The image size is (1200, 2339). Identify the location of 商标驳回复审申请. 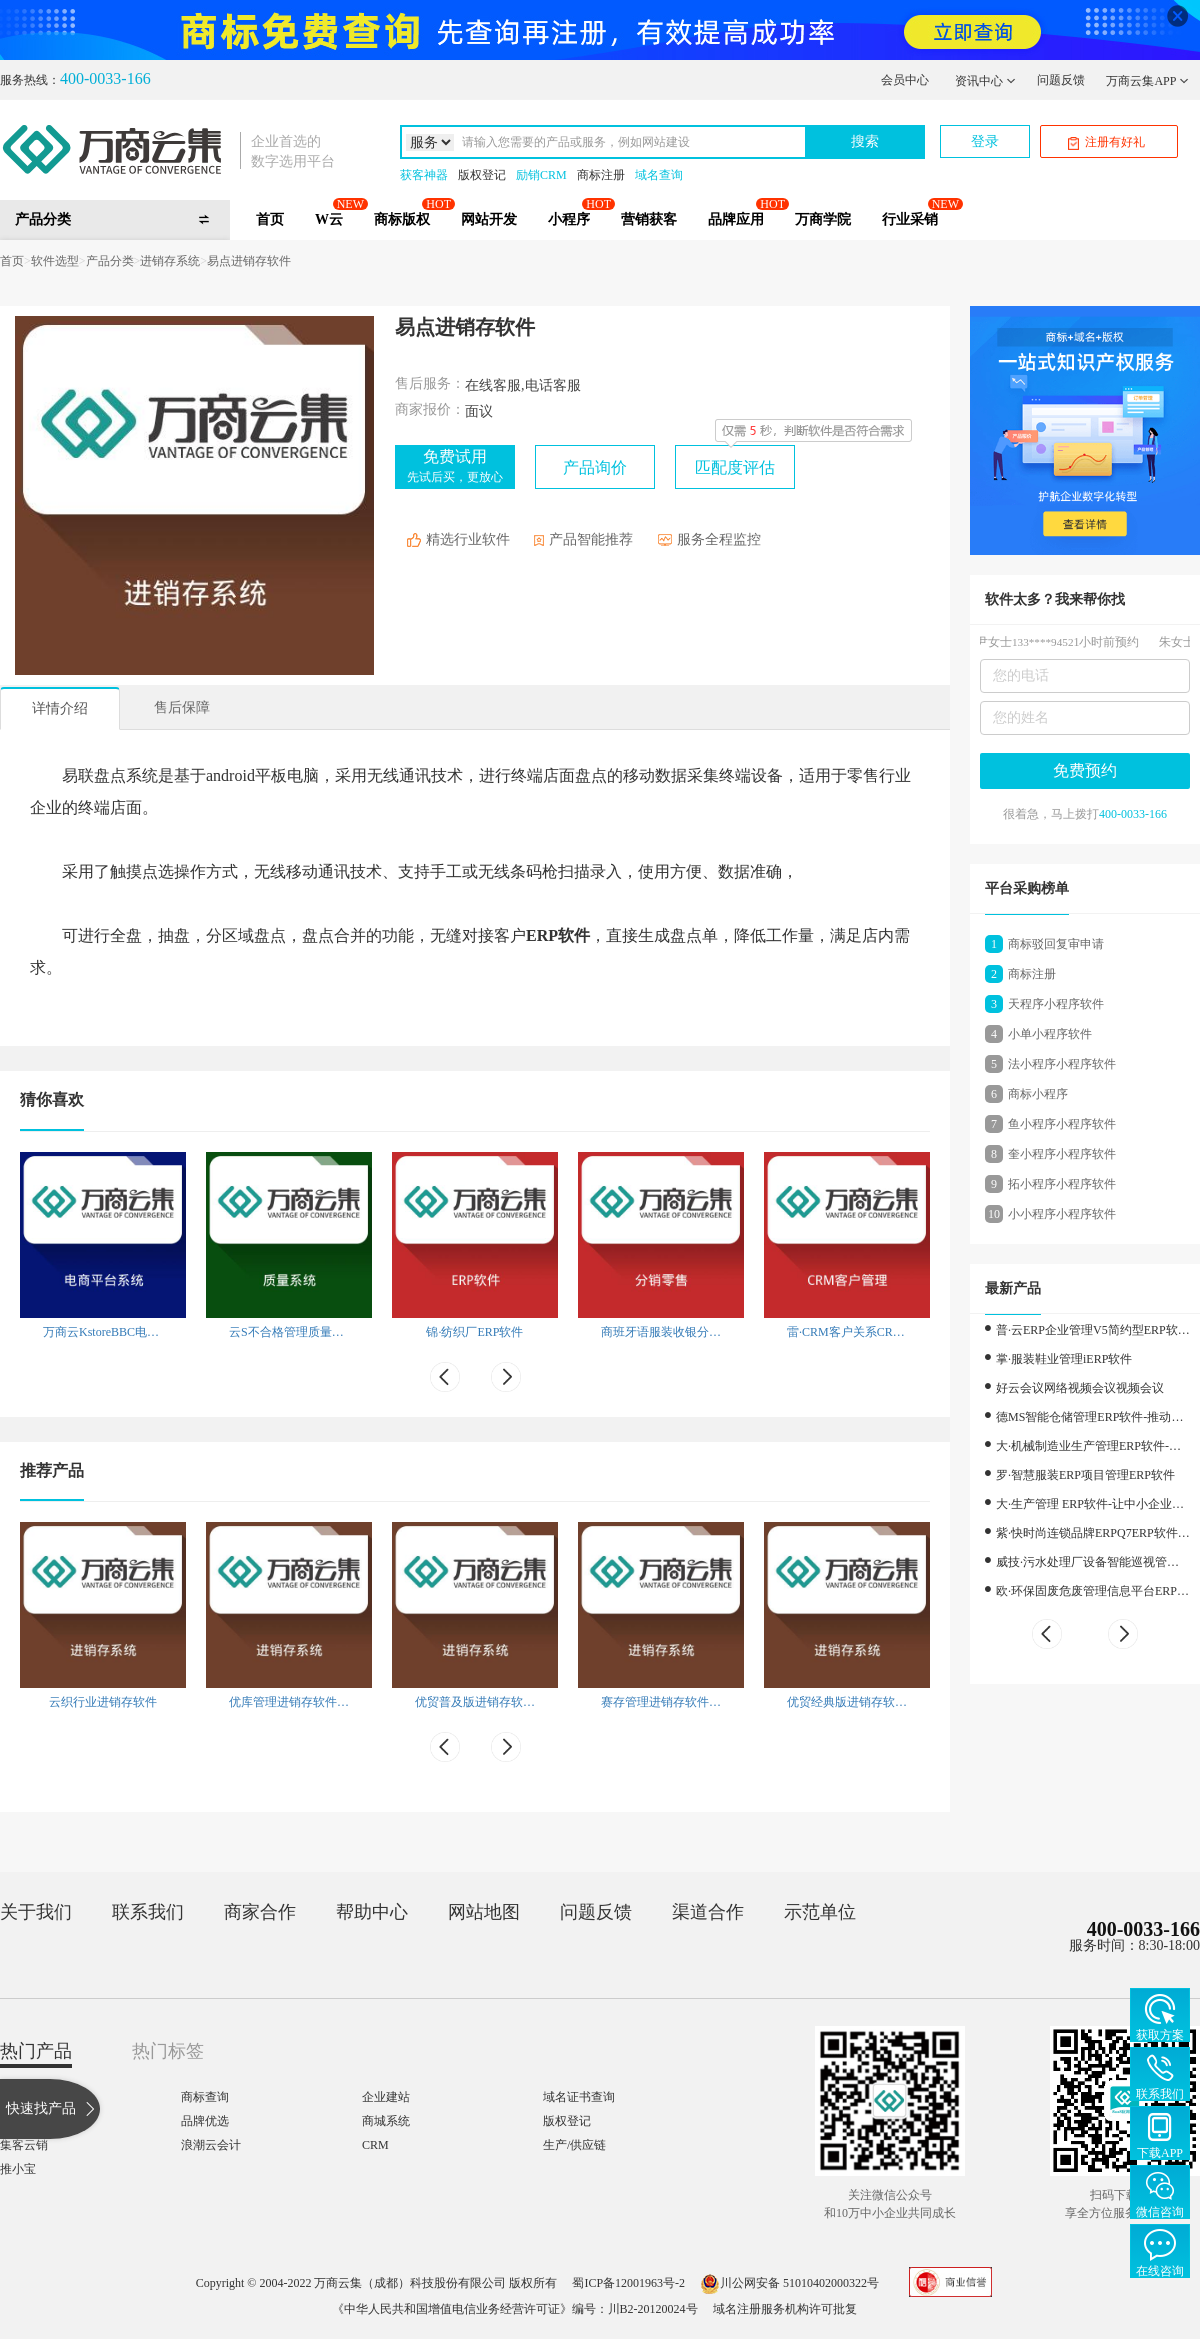
(1056, 944).